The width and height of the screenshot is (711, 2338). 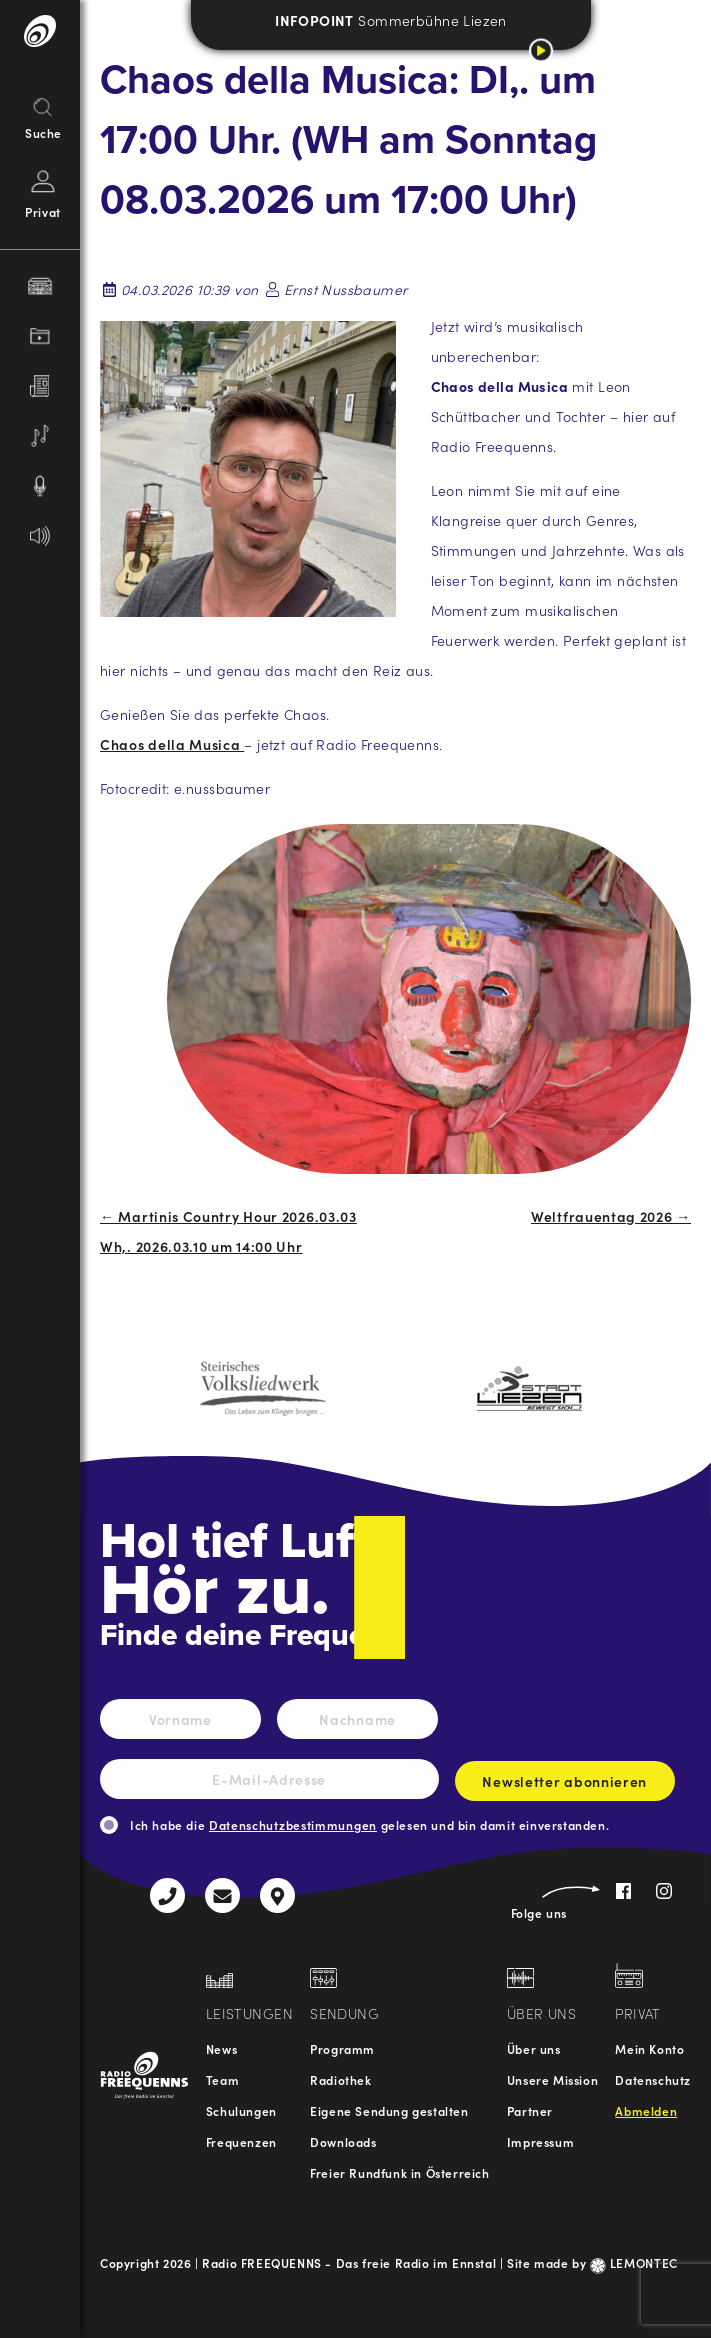 What do you see at coordinates (342, 2048) in the screenshot?
I see `Programm` at bounding box center [342, 2048].